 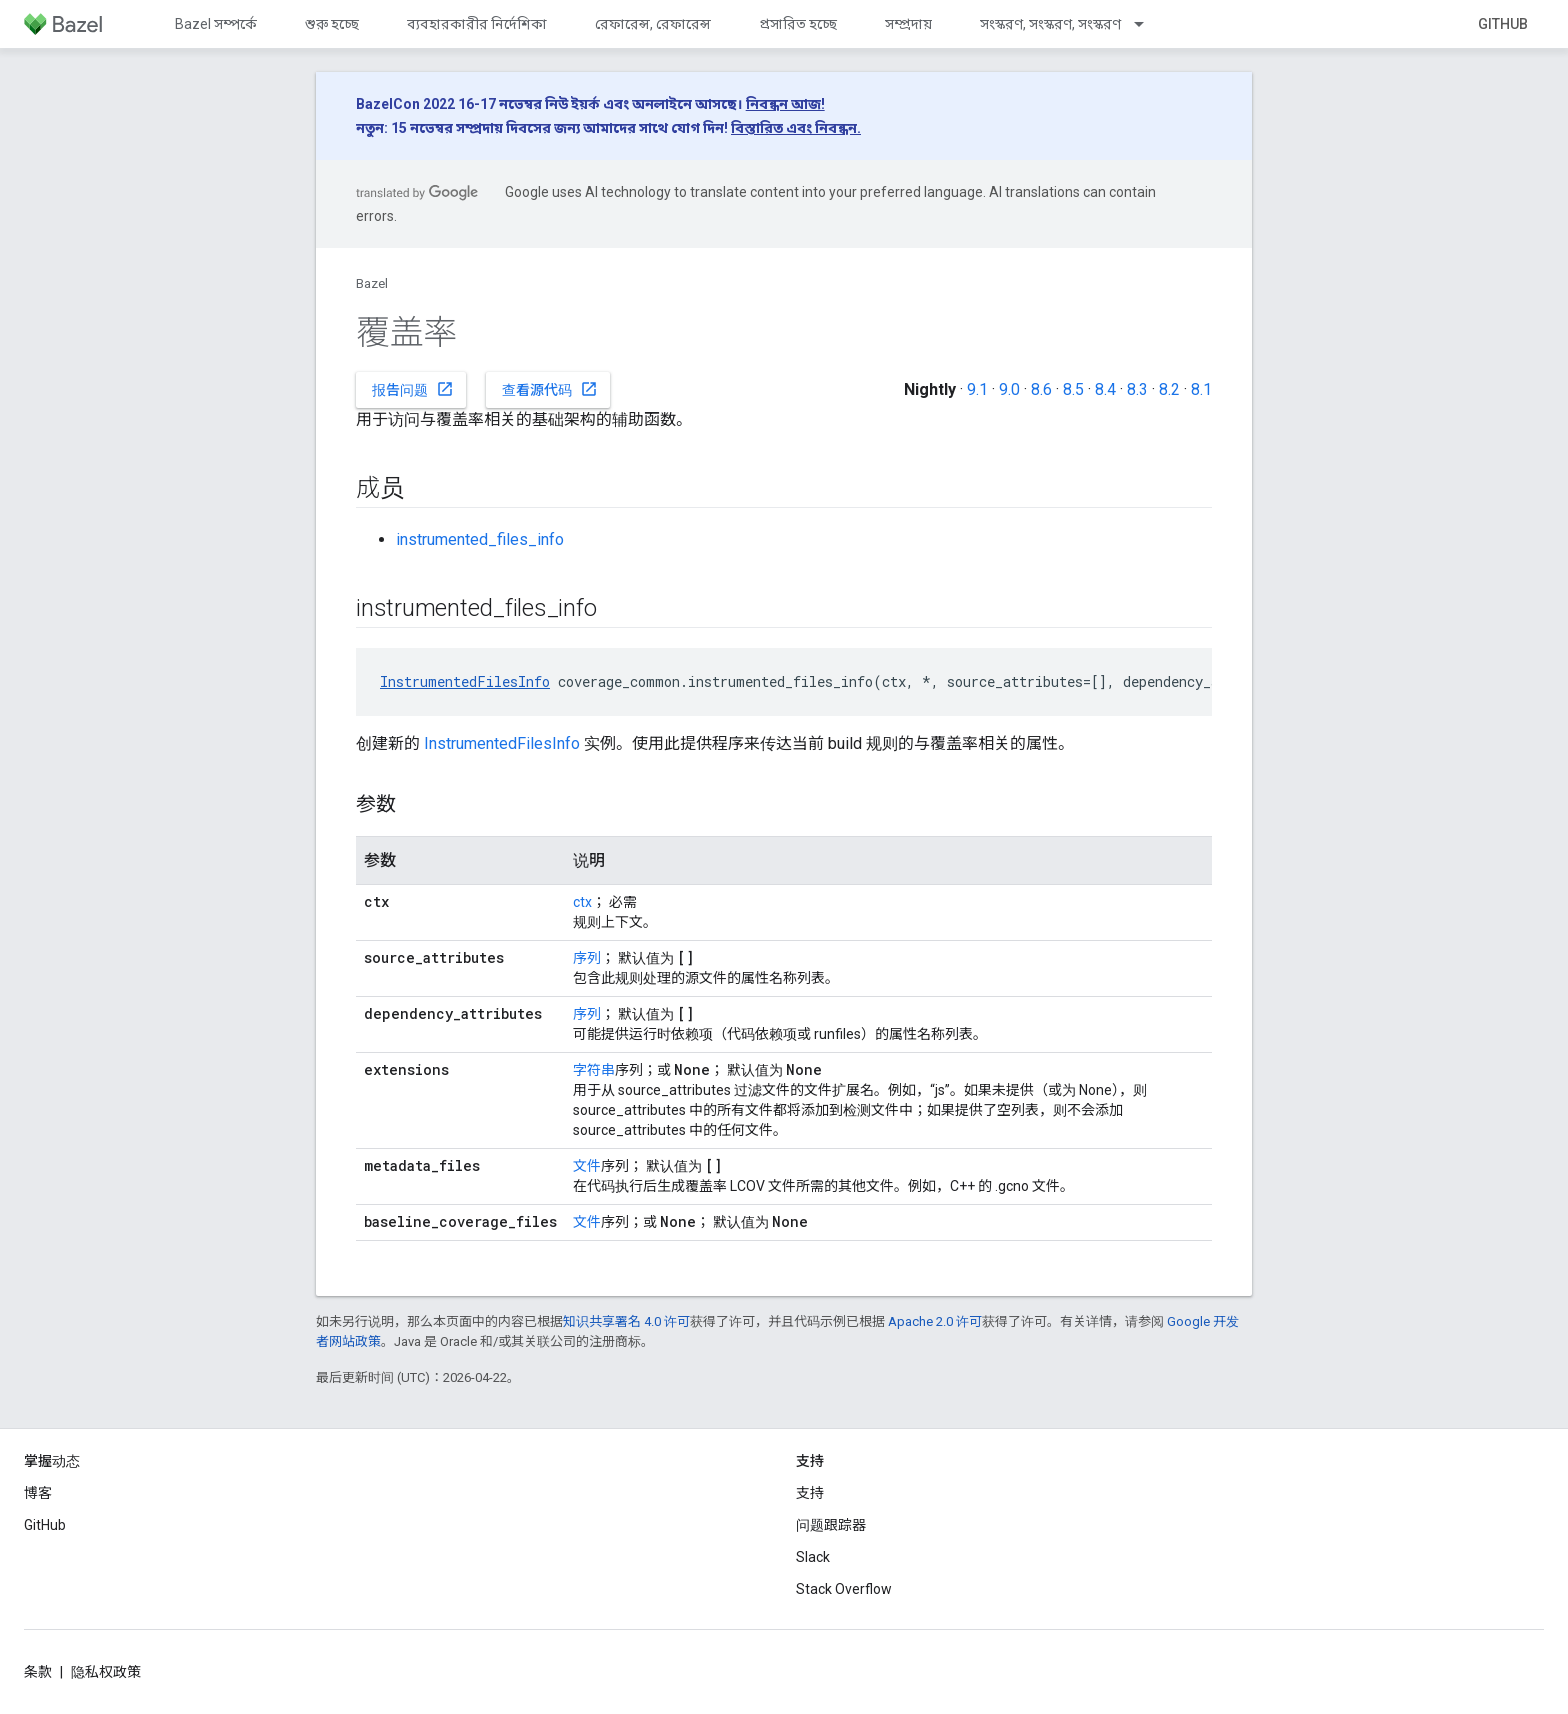 What do you see at coordinates (1137, 389) in the screenshot?
I see `8.3` at bounding box center [1137, 389].